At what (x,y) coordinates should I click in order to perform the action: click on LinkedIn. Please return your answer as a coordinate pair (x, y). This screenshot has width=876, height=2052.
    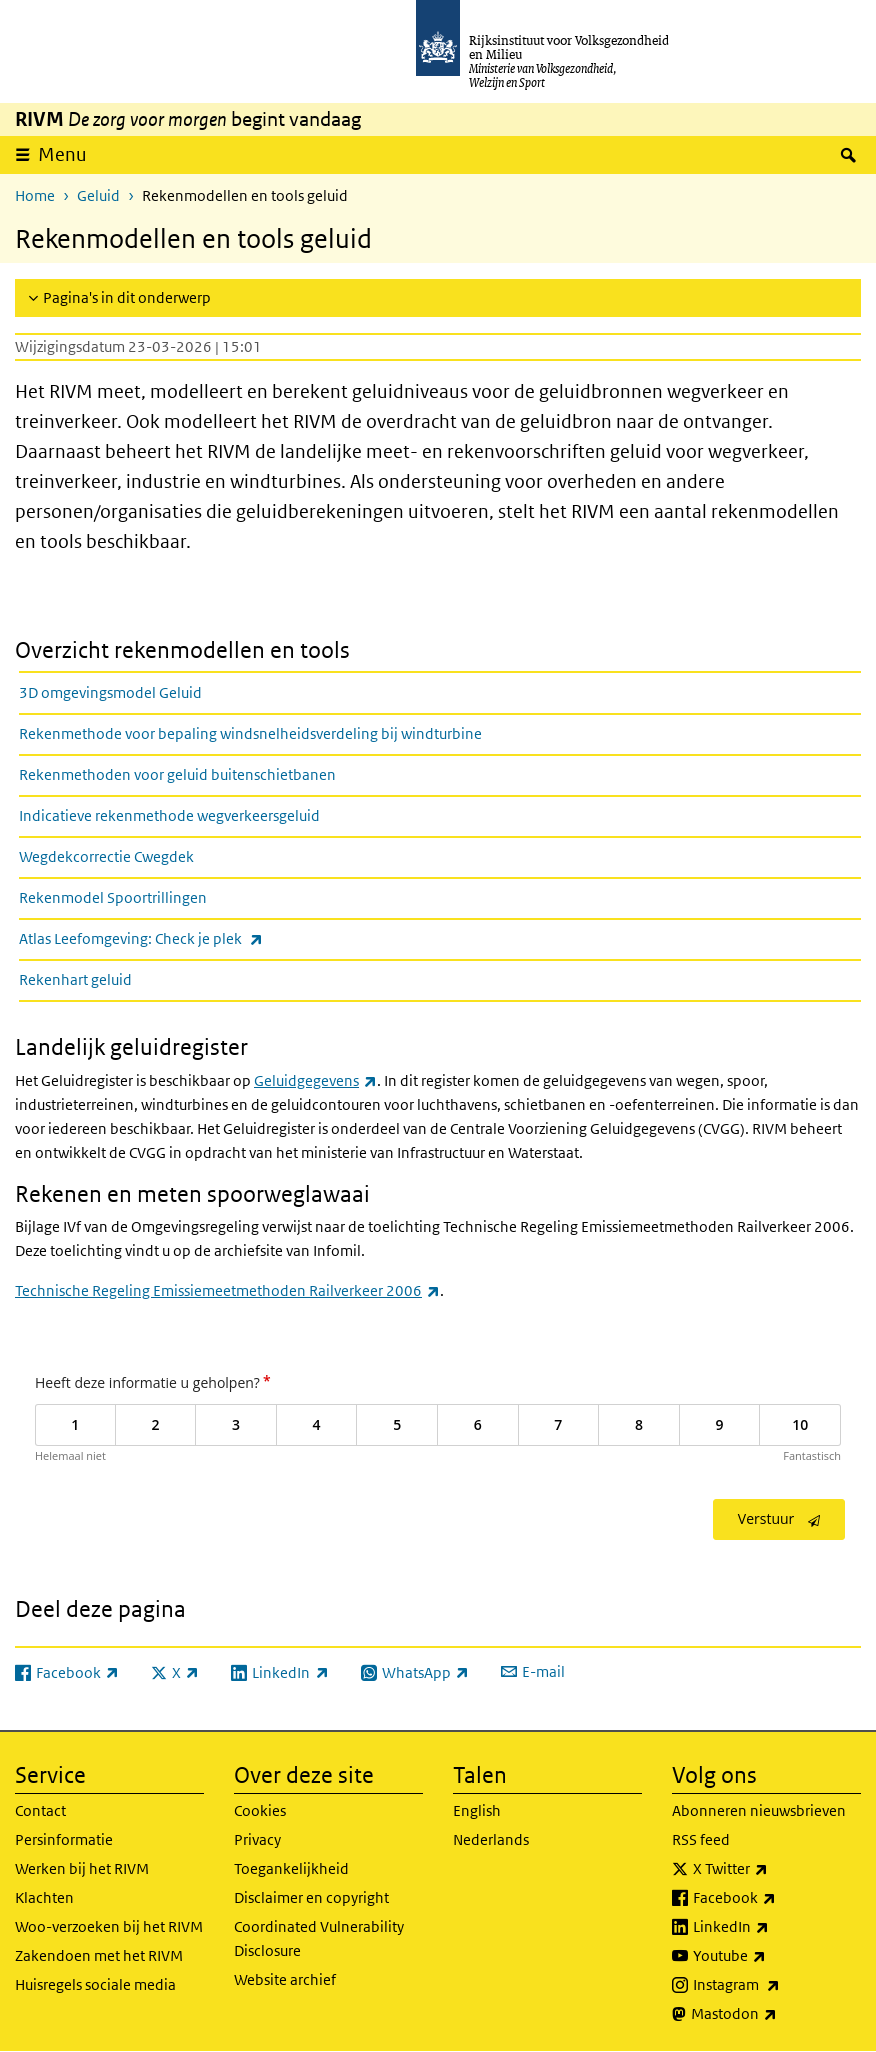
    Looking at the image, I should click on (775, 1927).